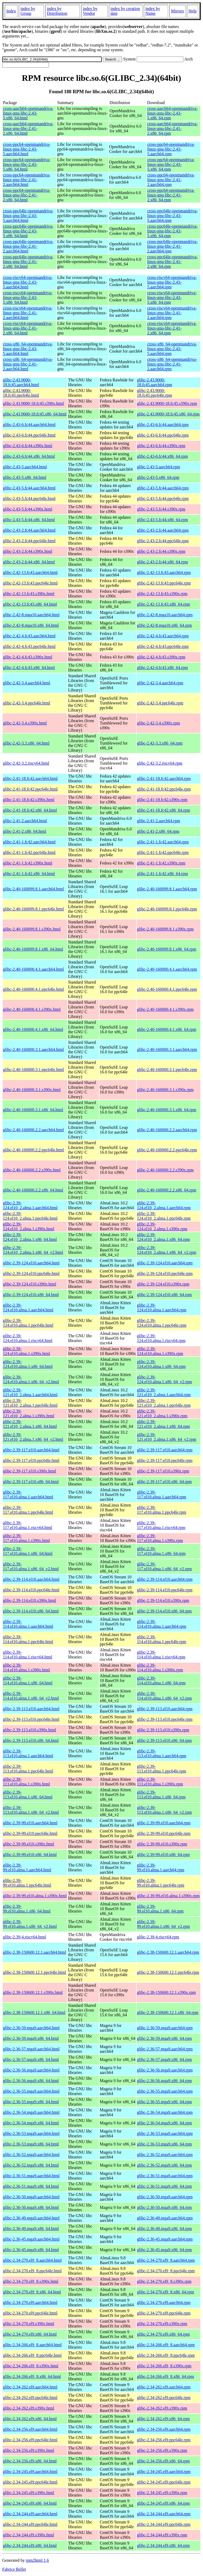 The width and height of the screenshot is (203, 2576). What do you see at coordinates (159, 763) in the screenshot?
I see `glibc-2.42-3.2.riscv64.rpm` at bounding box center [159, 763].